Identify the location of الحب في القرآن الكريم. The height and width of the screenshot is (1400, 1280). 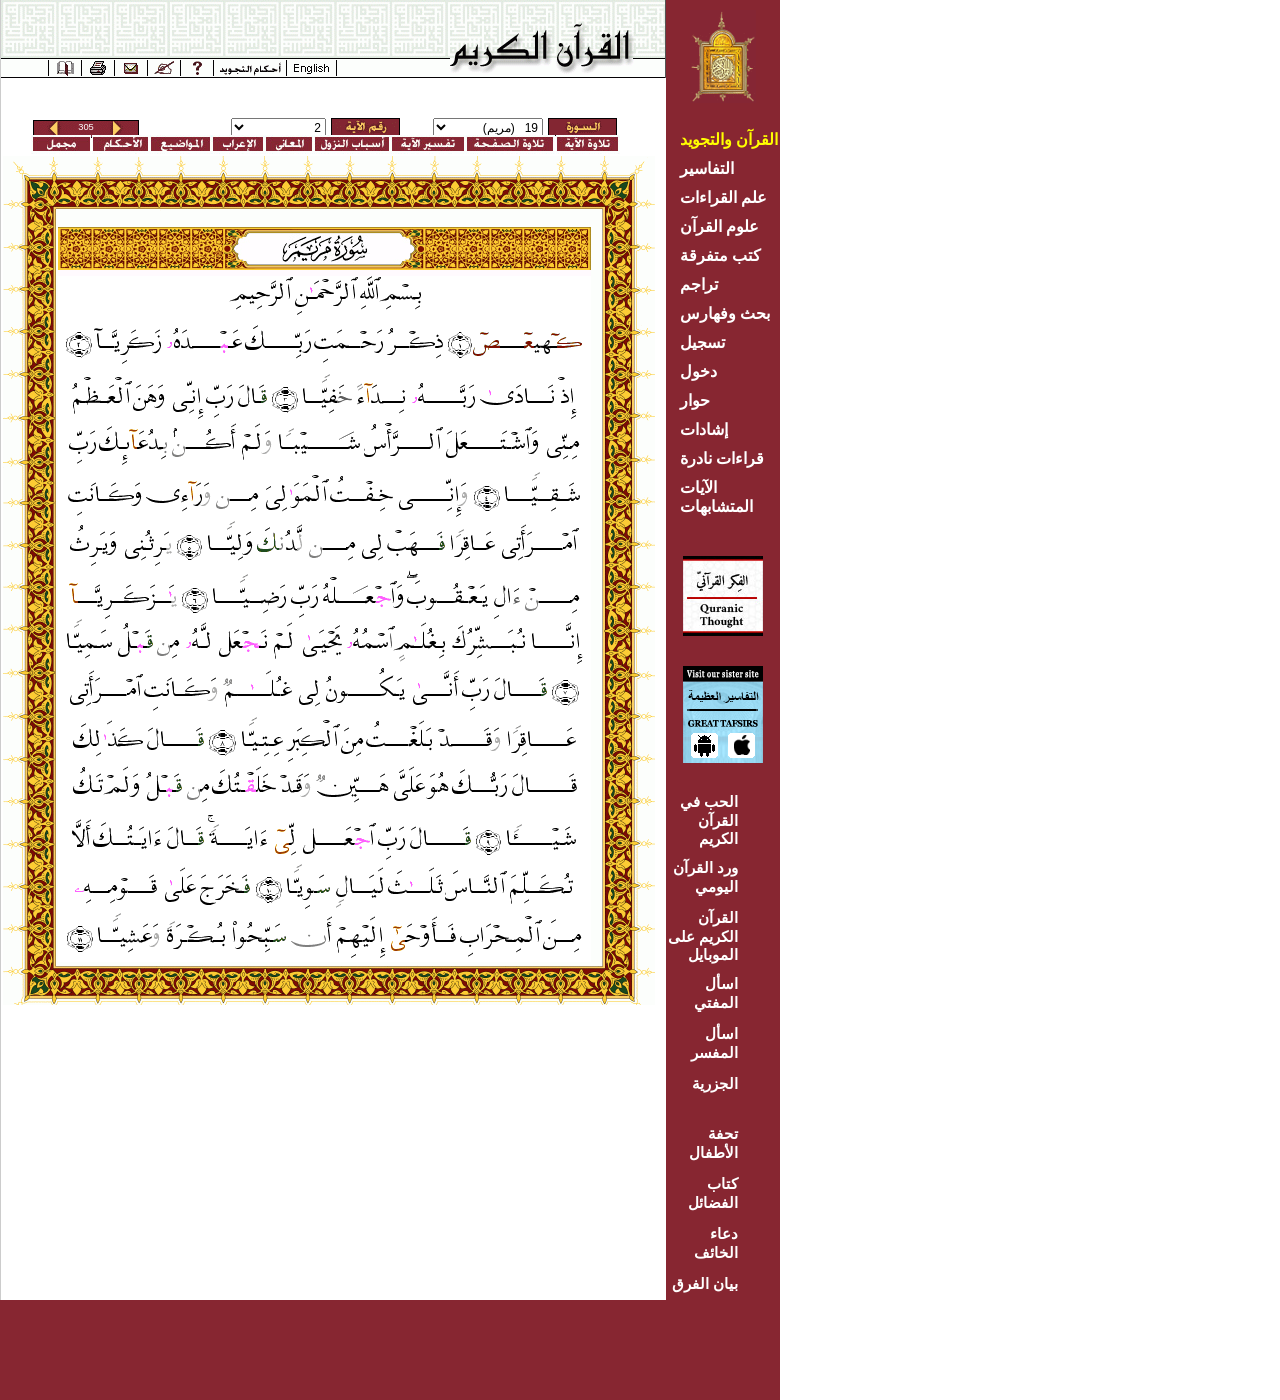
(709, 820).